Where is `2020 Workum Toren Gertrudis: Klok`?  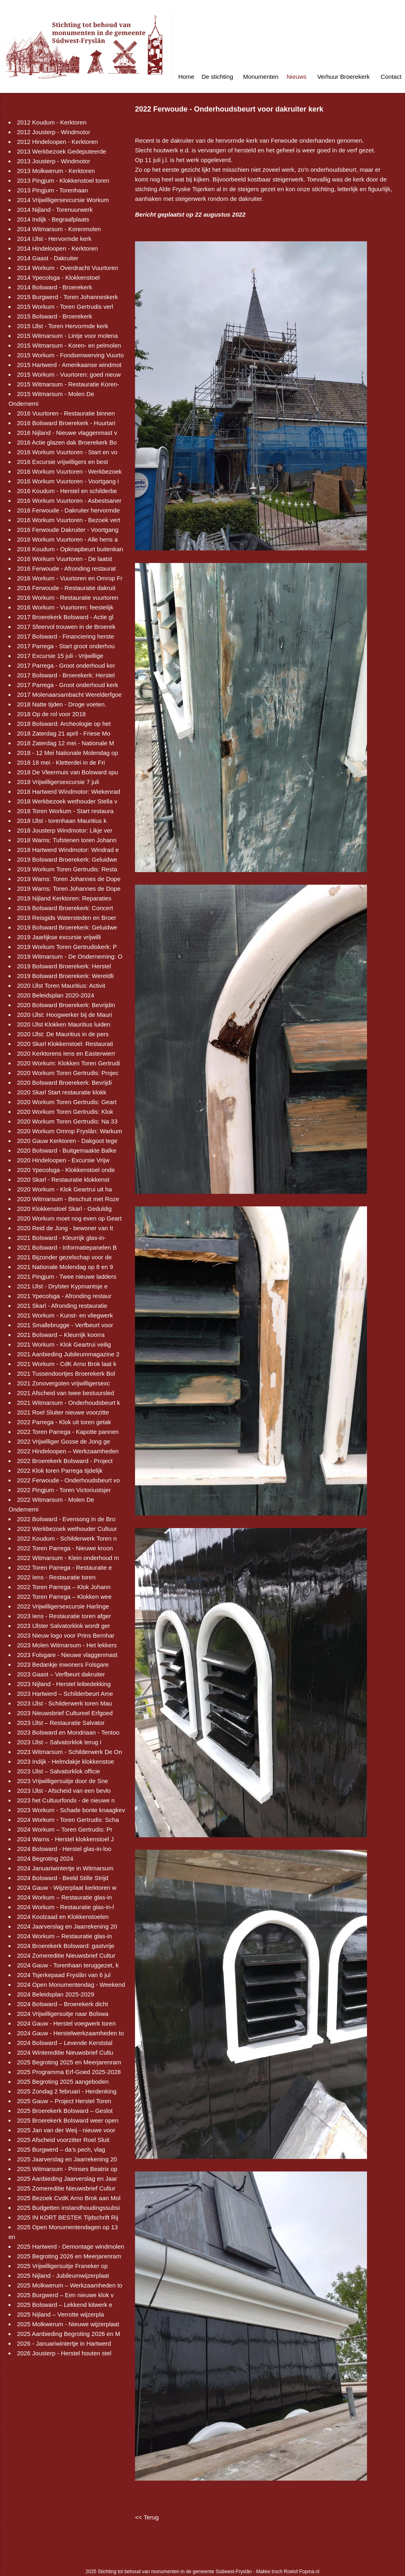
2020 Workum Toren Gertrudis: Klok is located at coordinates (65, 1111).